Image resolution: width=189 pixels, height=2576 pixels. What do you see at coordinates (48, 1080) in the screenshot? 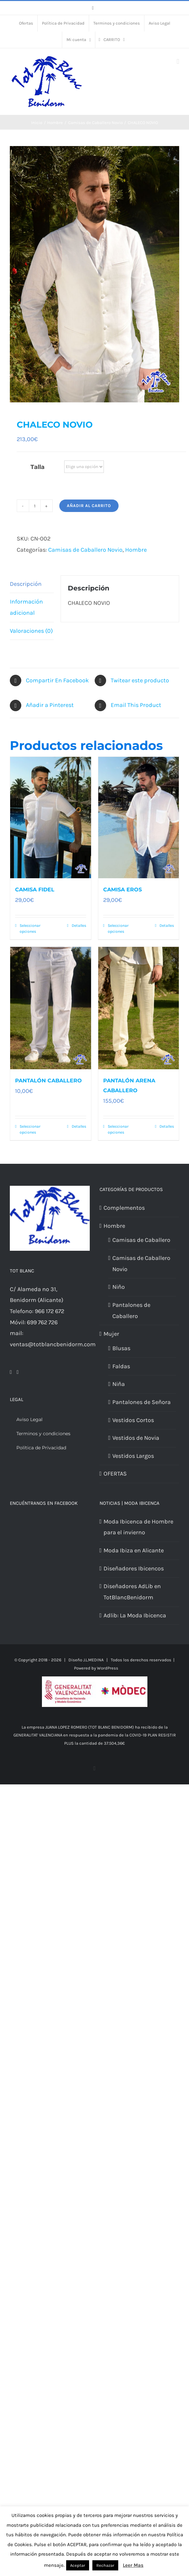
I see `PANTALÓN CABALLERO` at bounding box center [48, 1080].